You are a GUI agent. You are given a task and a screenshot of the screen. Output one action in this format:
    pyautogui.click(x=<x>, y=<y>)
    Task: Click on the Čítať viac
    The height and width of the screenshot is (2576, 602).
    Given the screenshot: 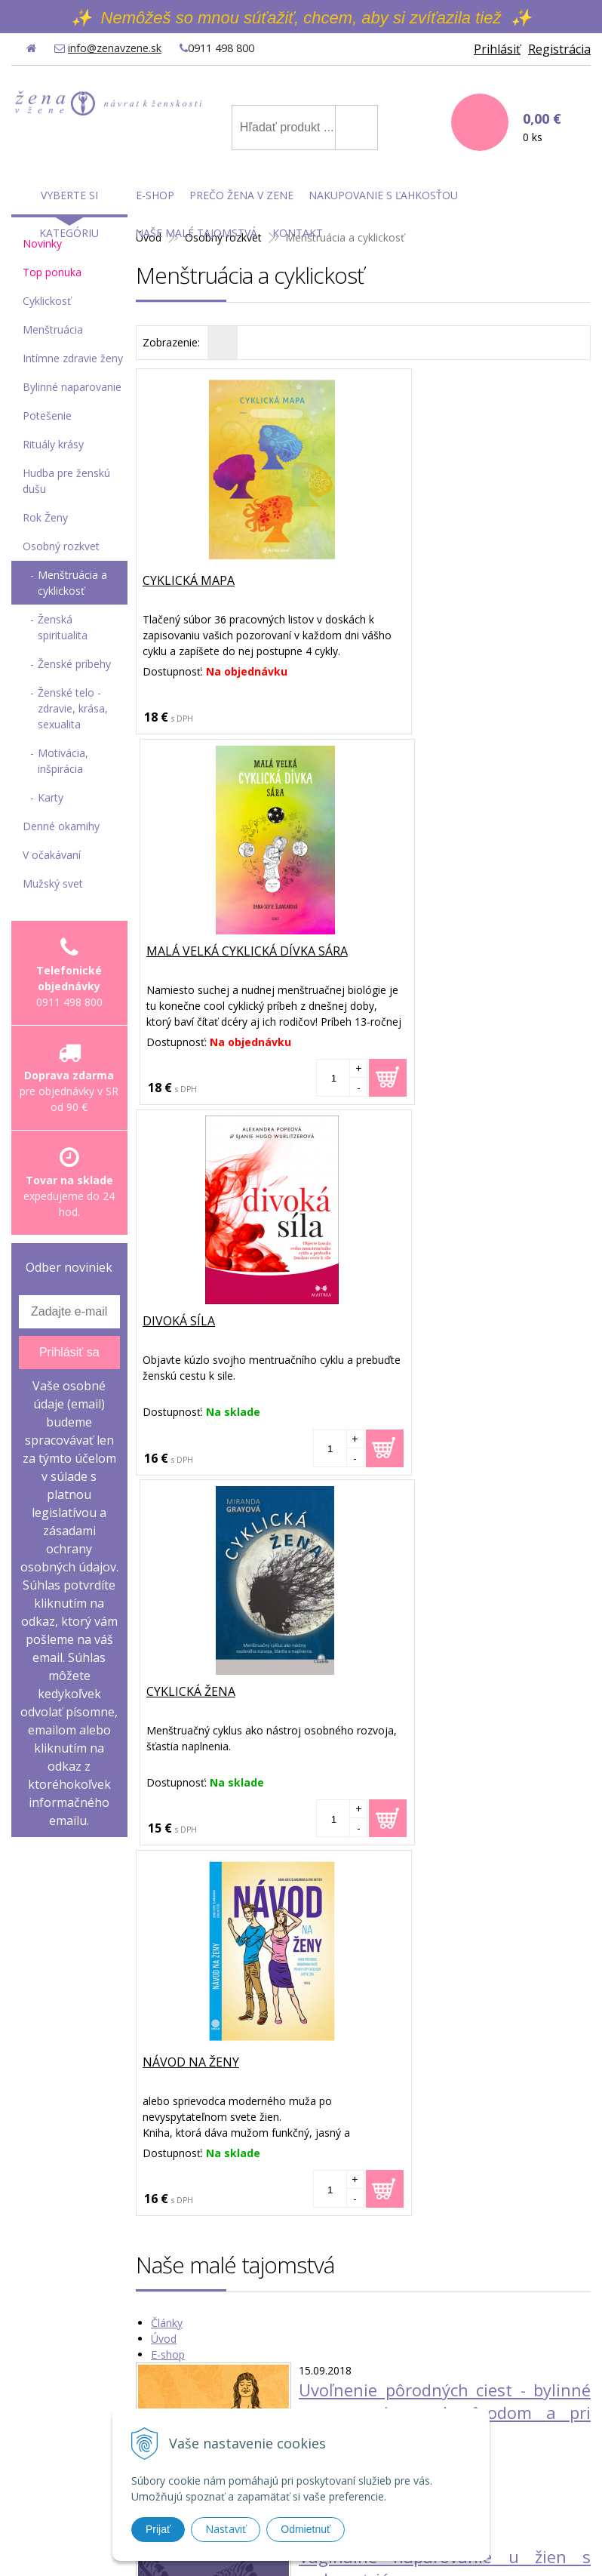 What is the action you would take?
    pyautogui.click(x=321, y=1721)
    